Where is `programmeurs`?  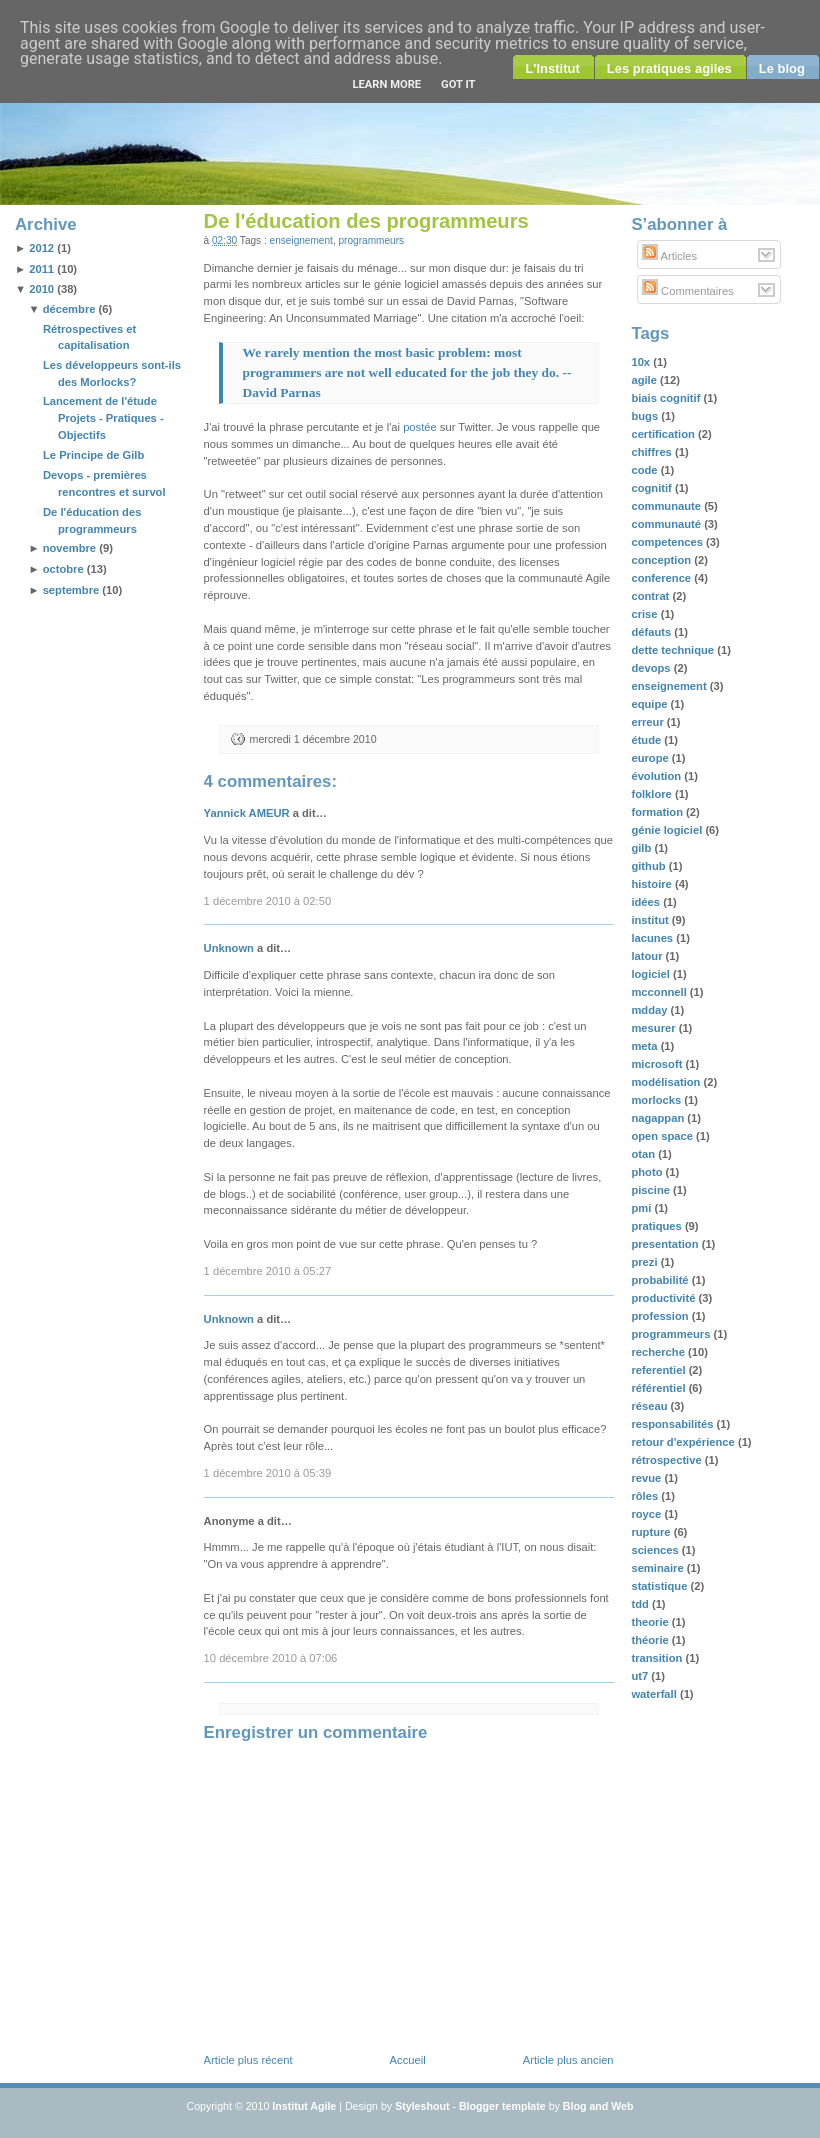 programmeurs is located at coordinates (372, 240).